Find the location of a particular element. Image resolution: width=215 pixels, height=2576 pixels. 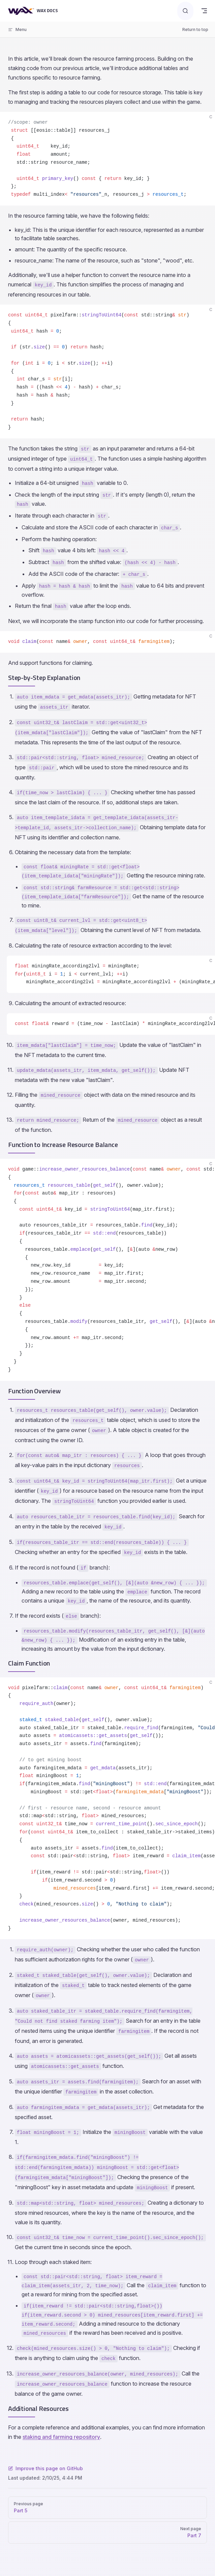

[Search] is located at coordinates (185, 11).